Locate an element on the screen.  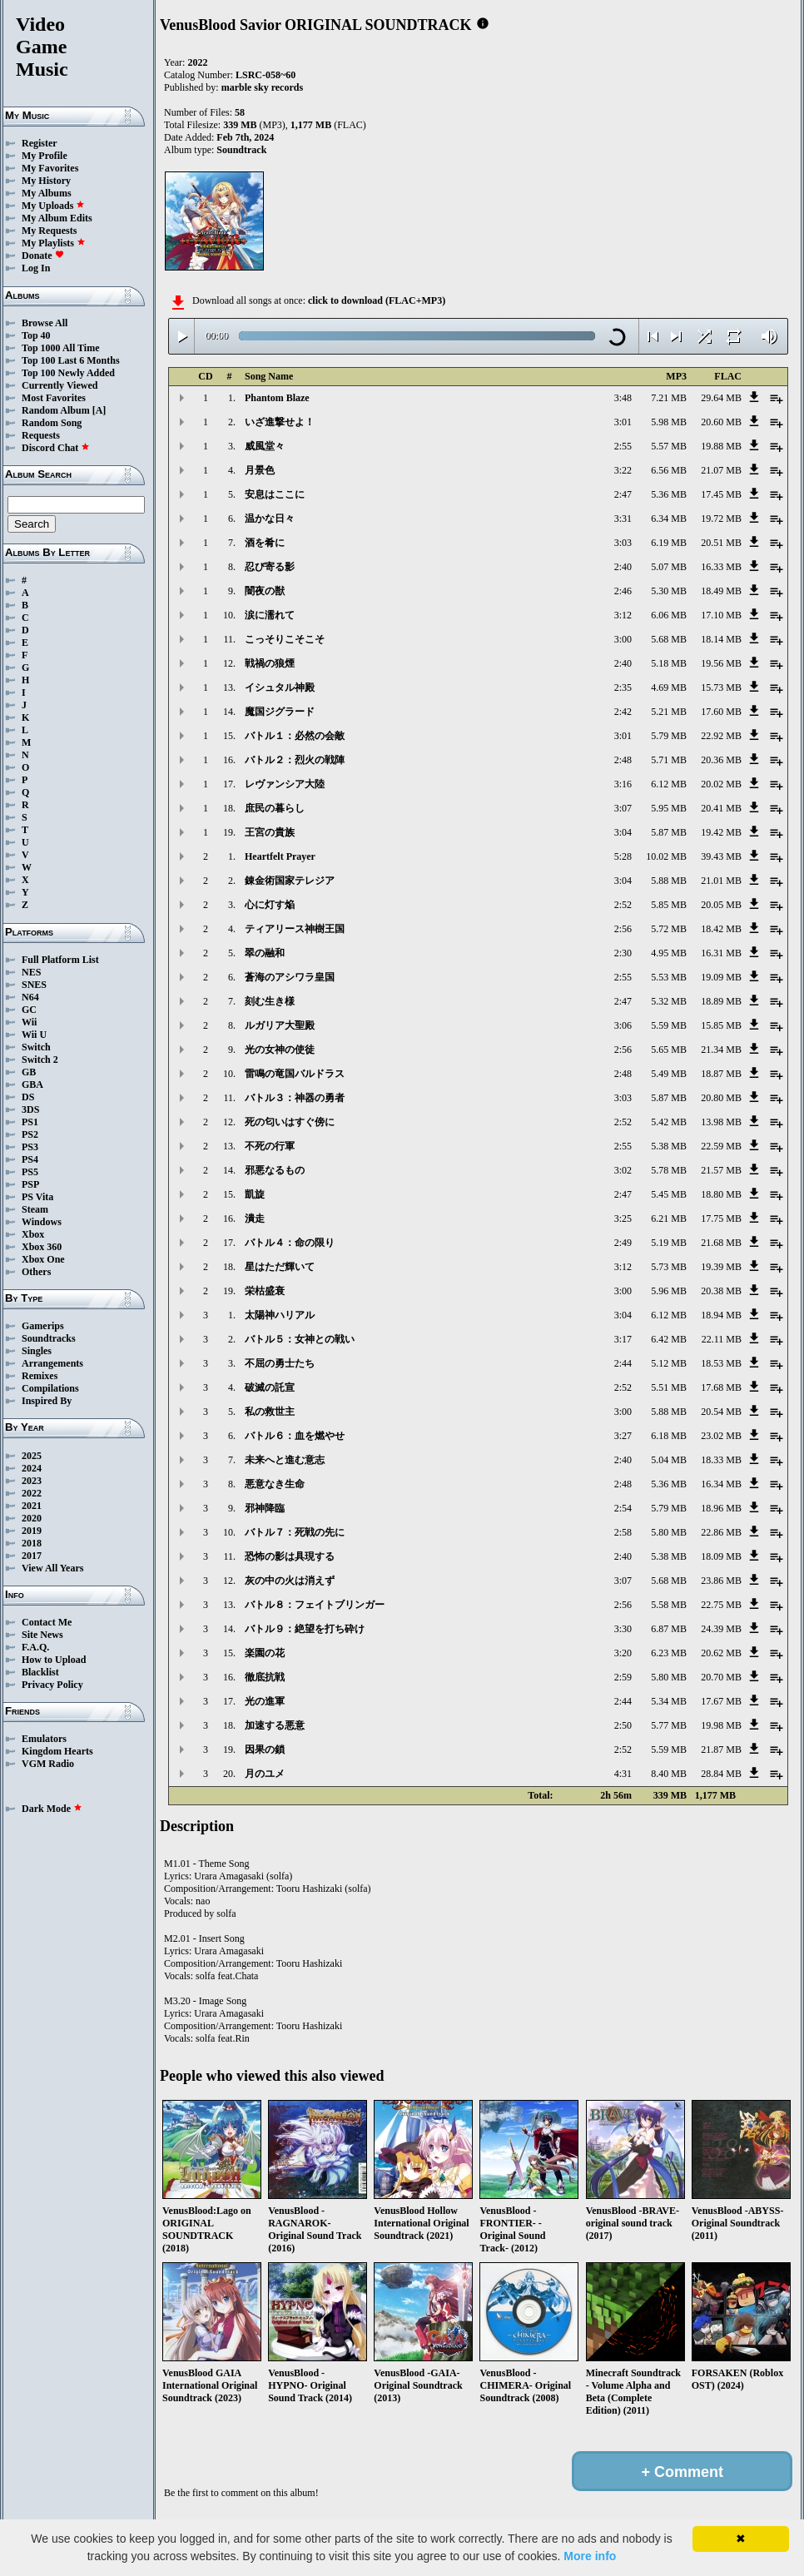
5.18 MB is located at coordinates (669, 663).